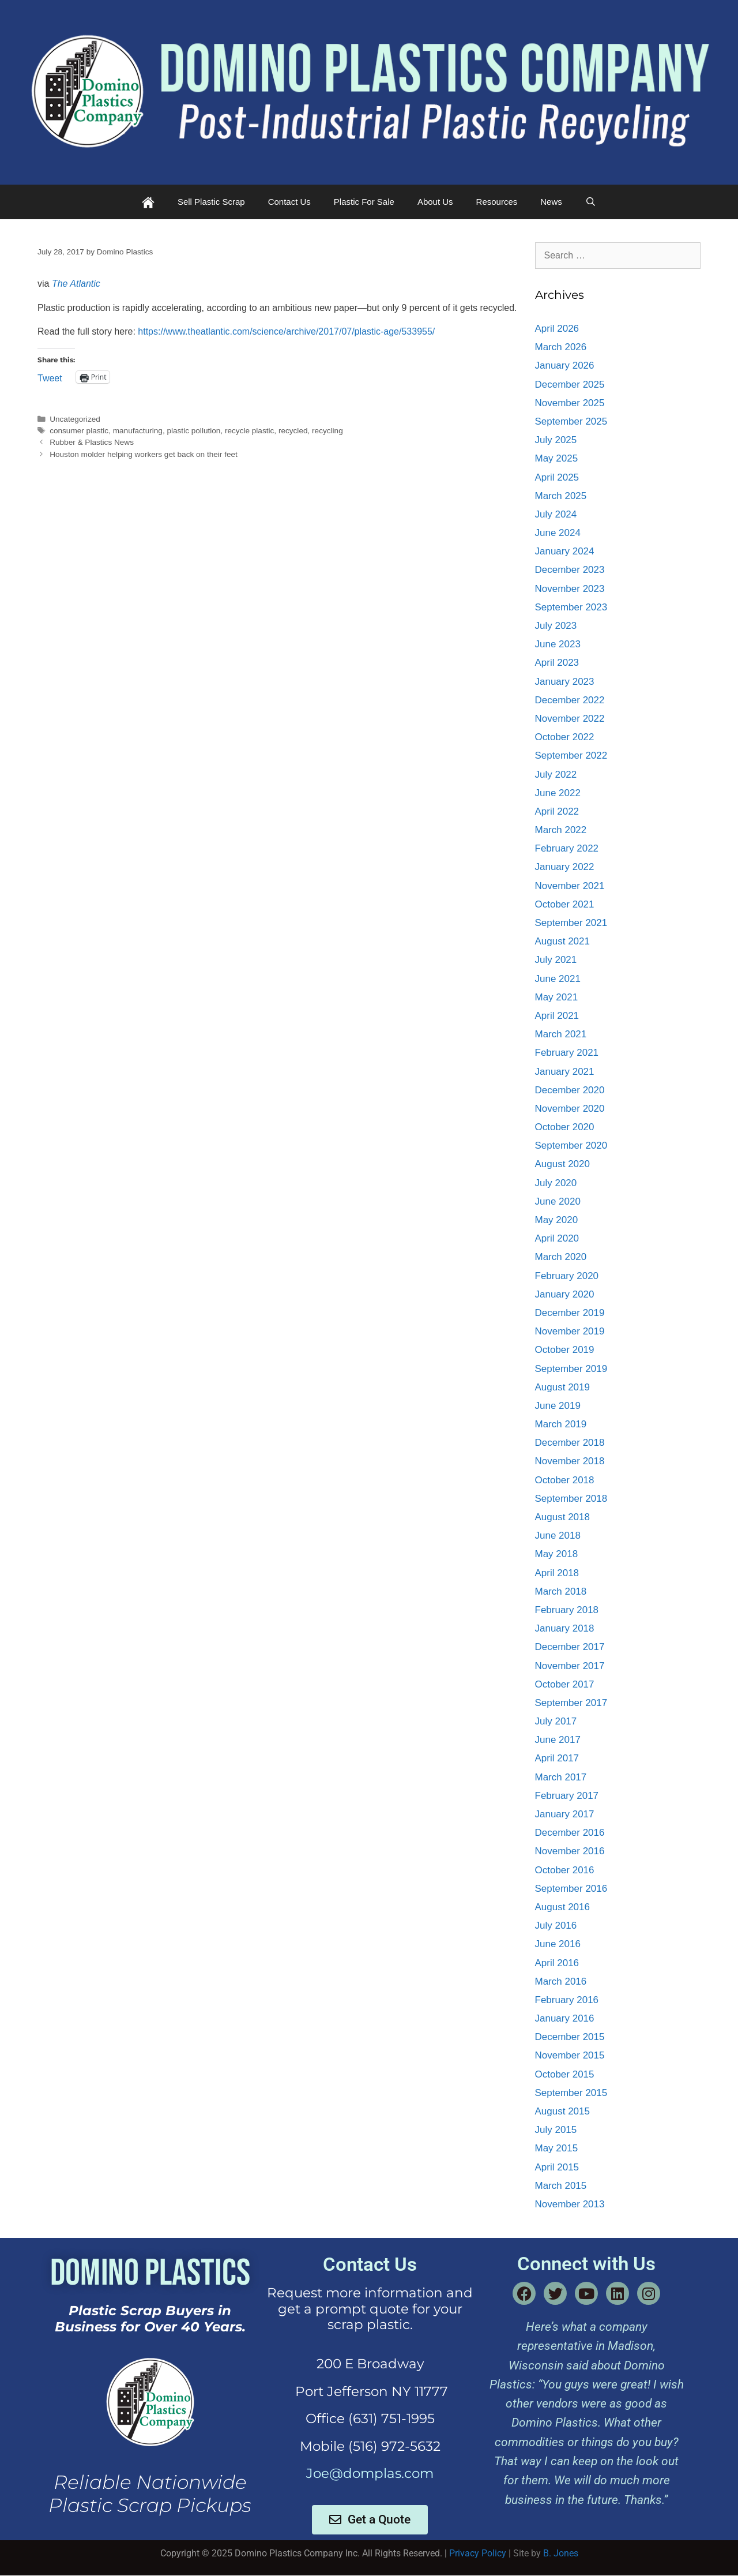 This screenshot has width=738, height=2576. What do you see at coordinates (564, 1127) in the screenshot?
I see `October 2020` at bounding box center [564, 1127].